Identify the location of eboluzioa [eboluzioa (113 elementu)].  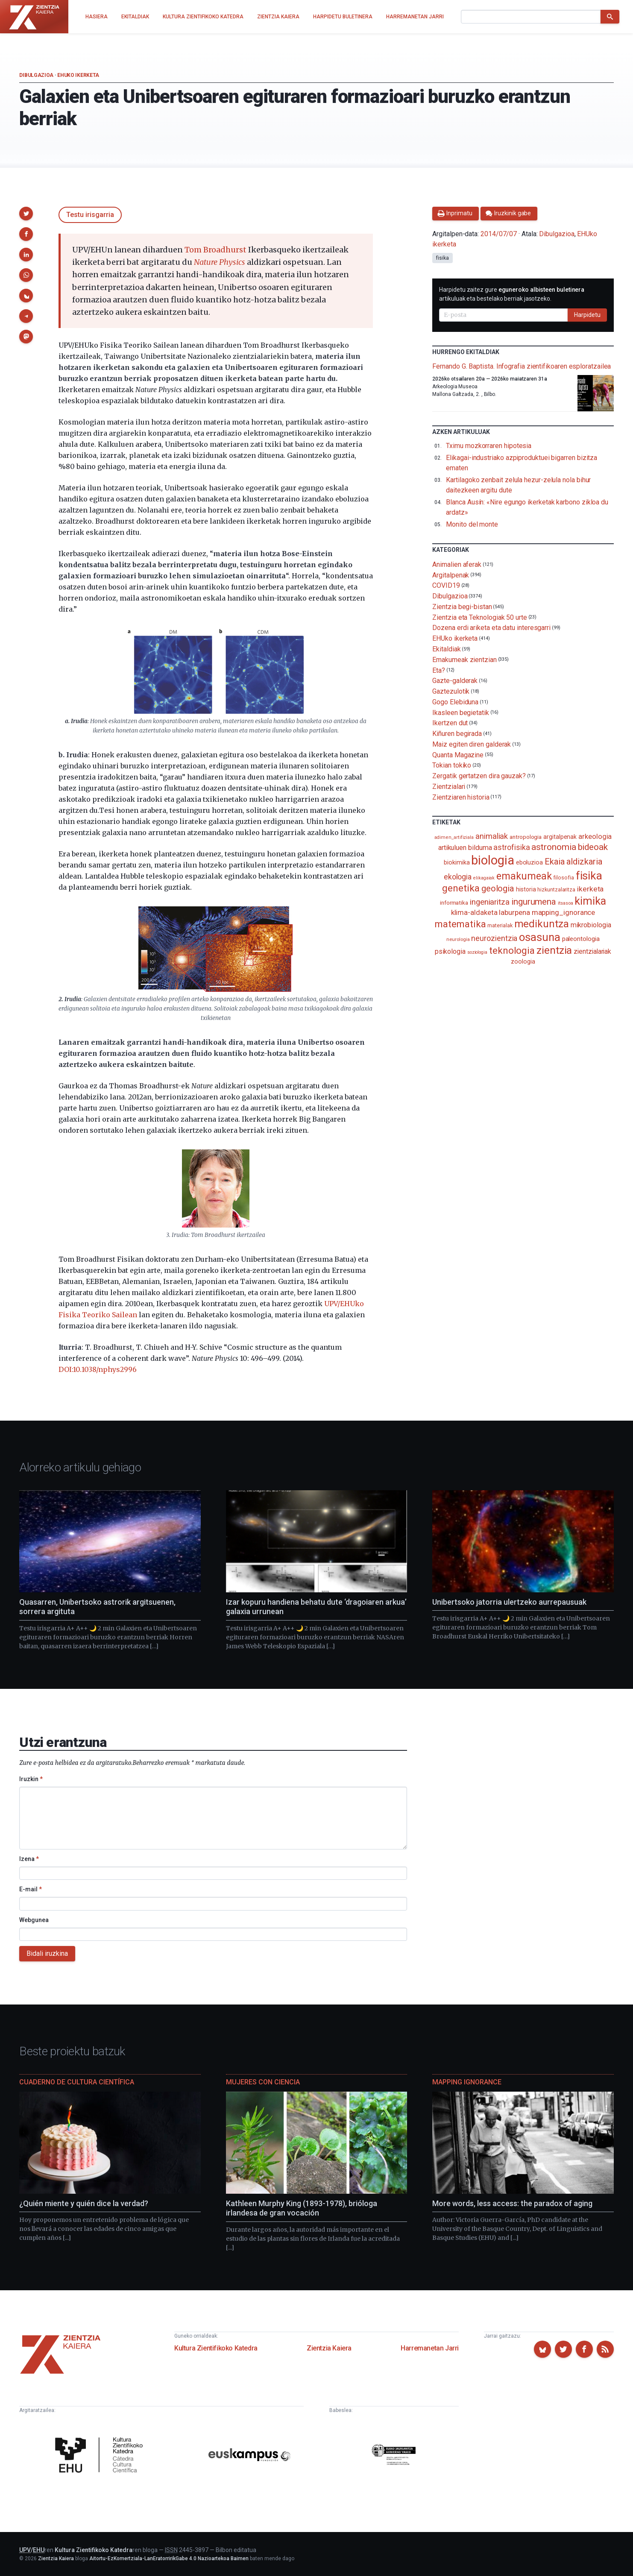
(529, 862).